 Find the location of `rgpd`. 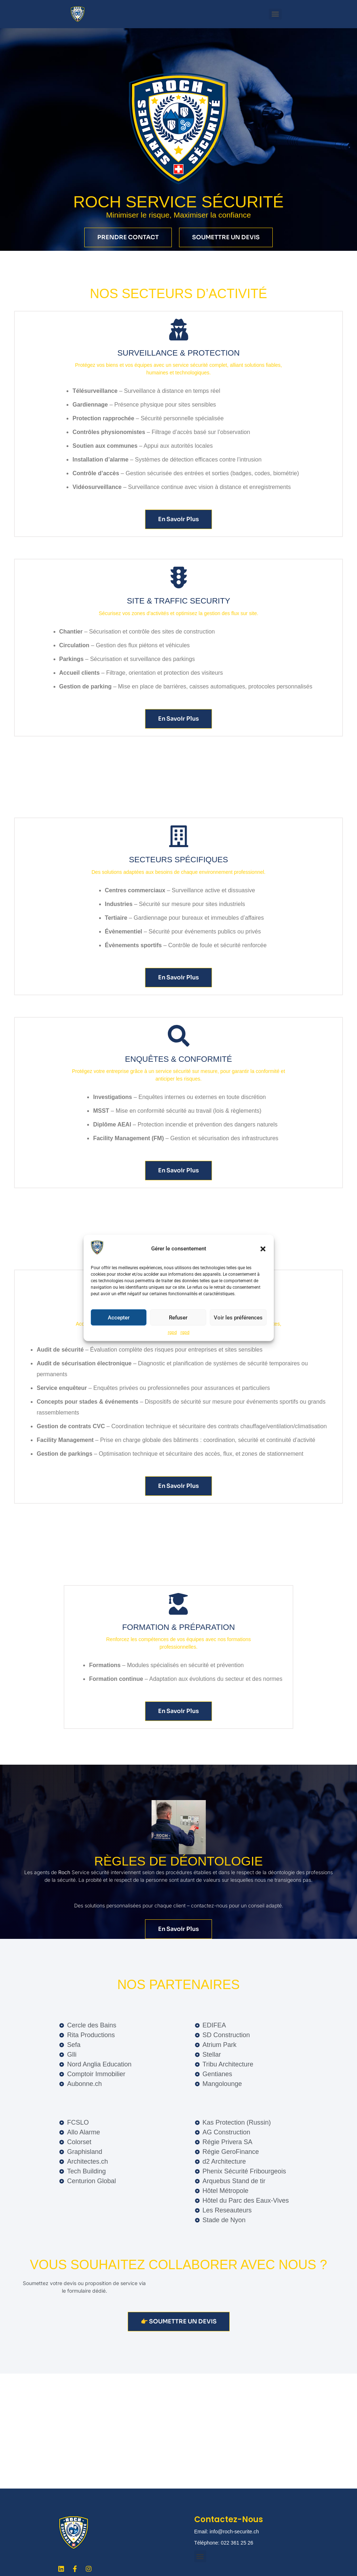

rgpd is located at coordinates (172, 1332).